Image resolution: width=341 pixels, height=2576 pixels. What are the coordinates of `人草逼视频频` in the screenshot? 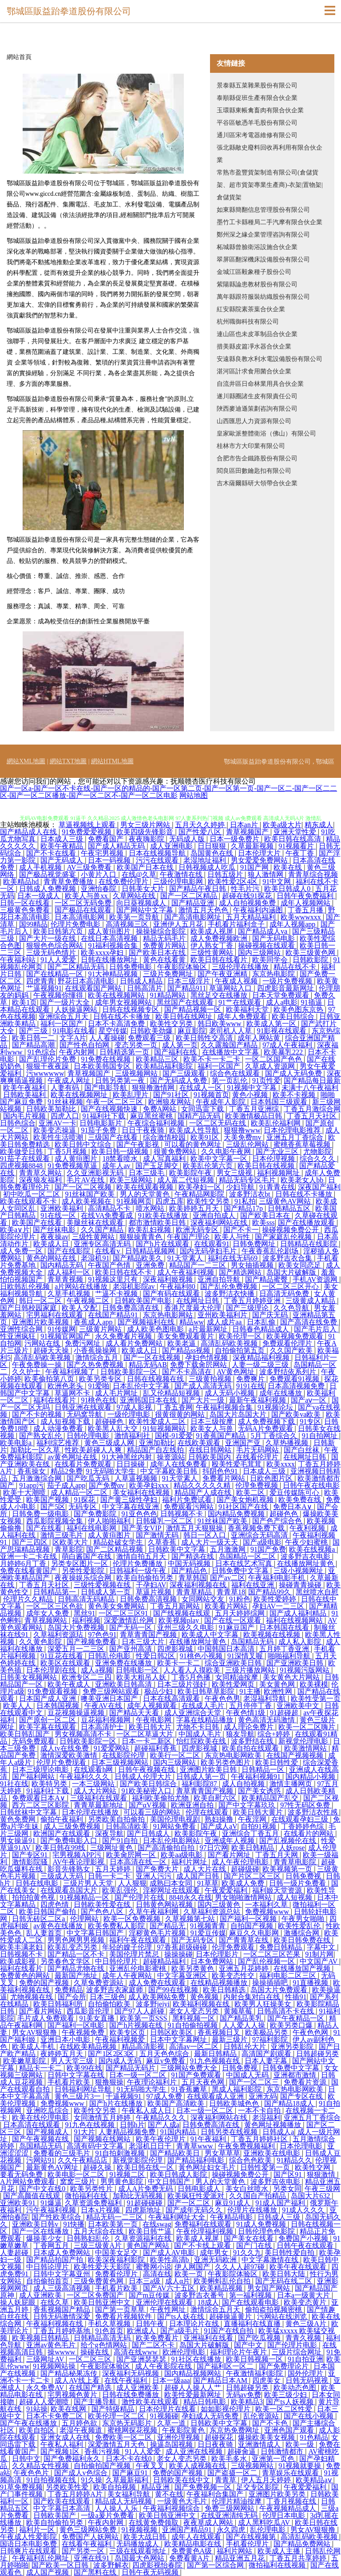 It's located at (137, 1478).